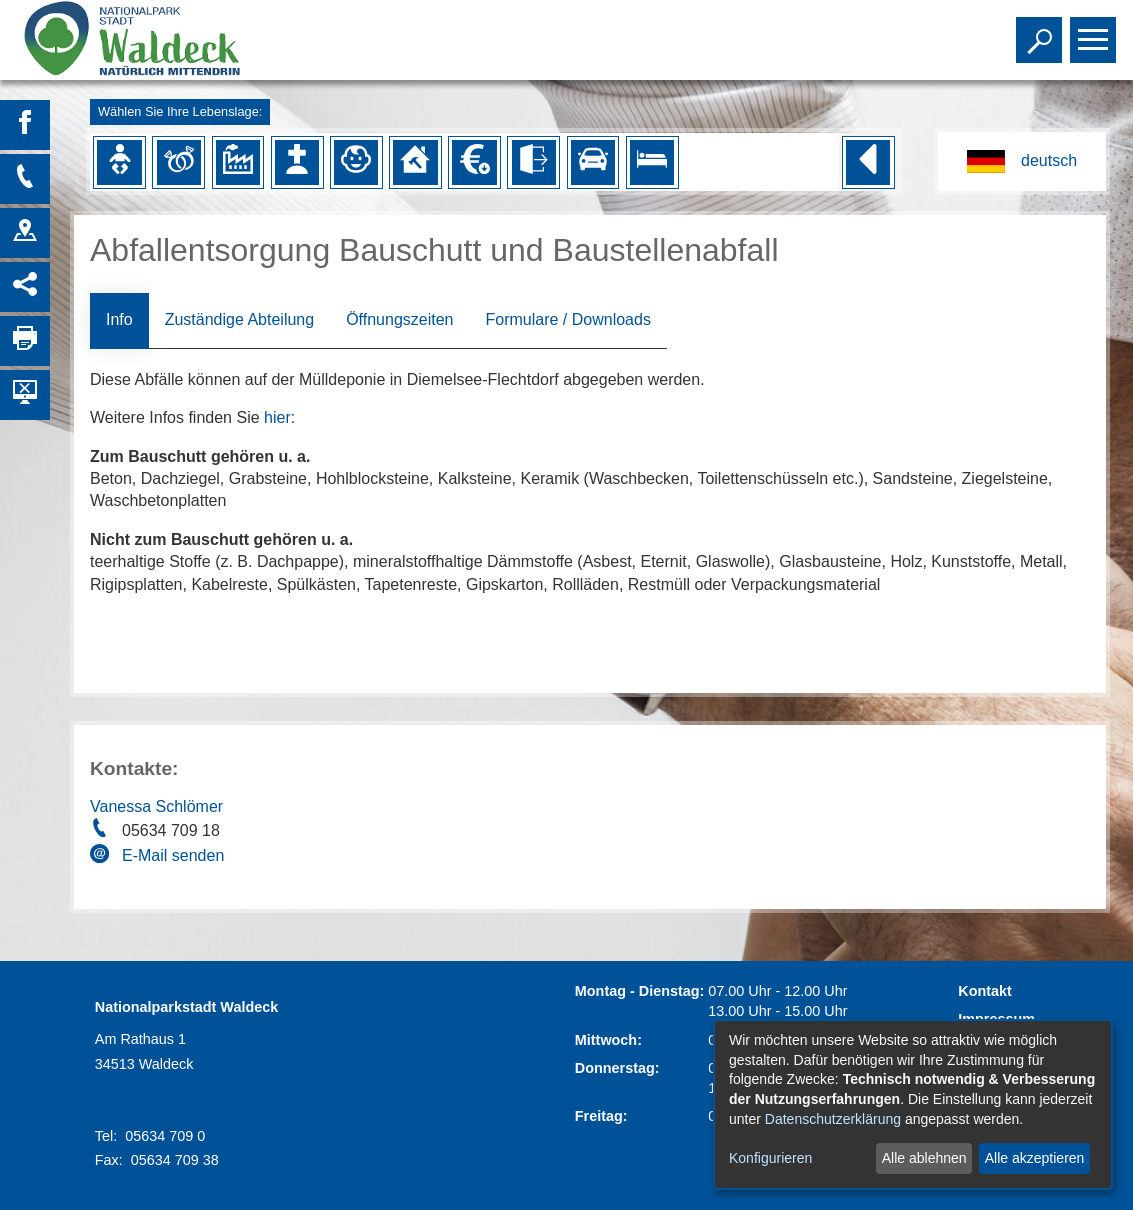  Describe the element at coordinates (1041, 31) in the screenshot. I see `Toggle search visibility` at that location.